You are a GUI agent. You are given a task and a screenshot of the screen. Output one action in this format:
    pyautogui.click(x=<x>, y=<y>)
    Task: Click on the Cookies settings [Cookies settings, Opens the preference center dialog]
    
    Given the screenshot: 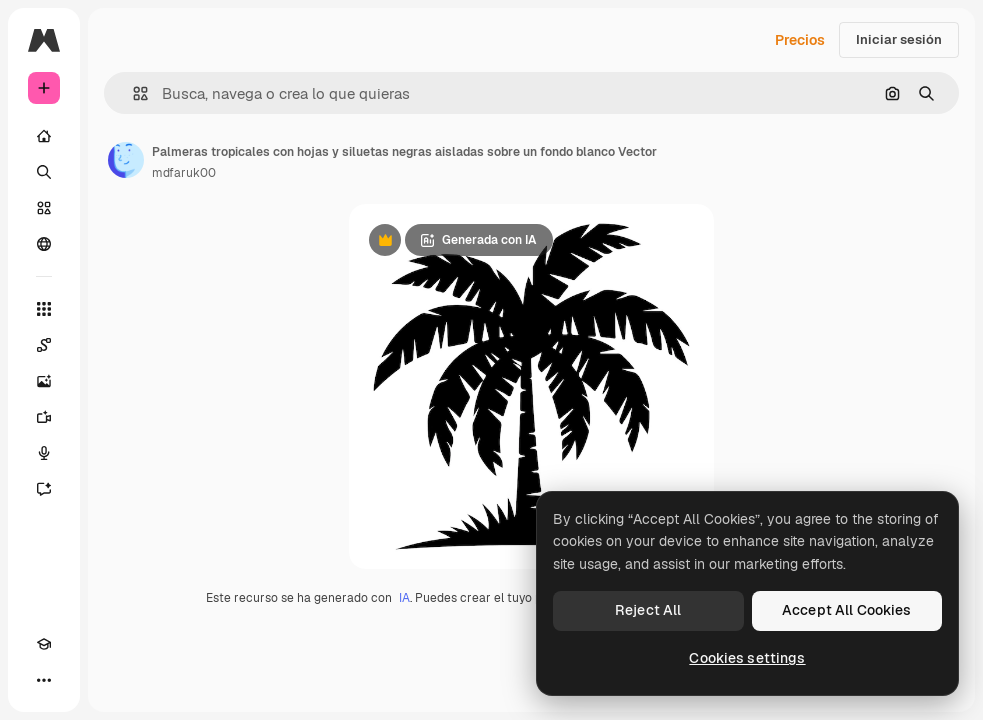 What is the action you would take?
    pyautogui.click(x=747, y=658)
    